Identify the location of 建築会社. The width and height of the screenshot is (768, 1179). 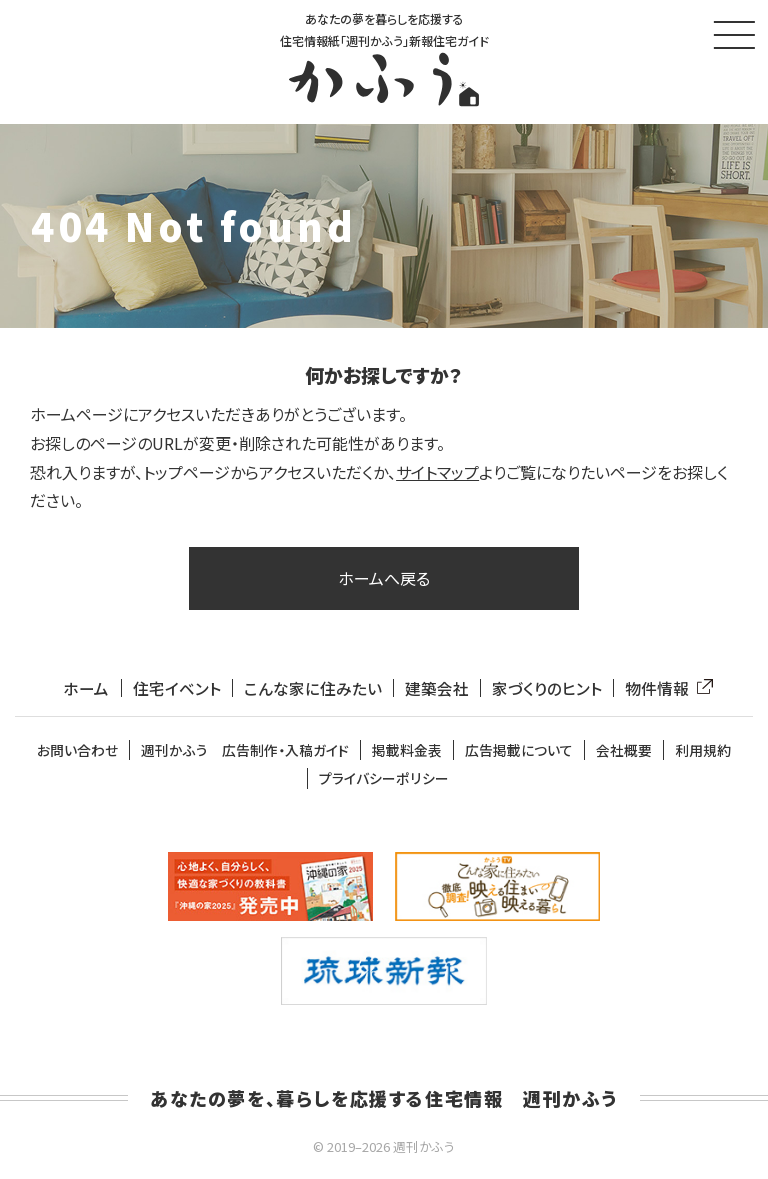
(437, 691).